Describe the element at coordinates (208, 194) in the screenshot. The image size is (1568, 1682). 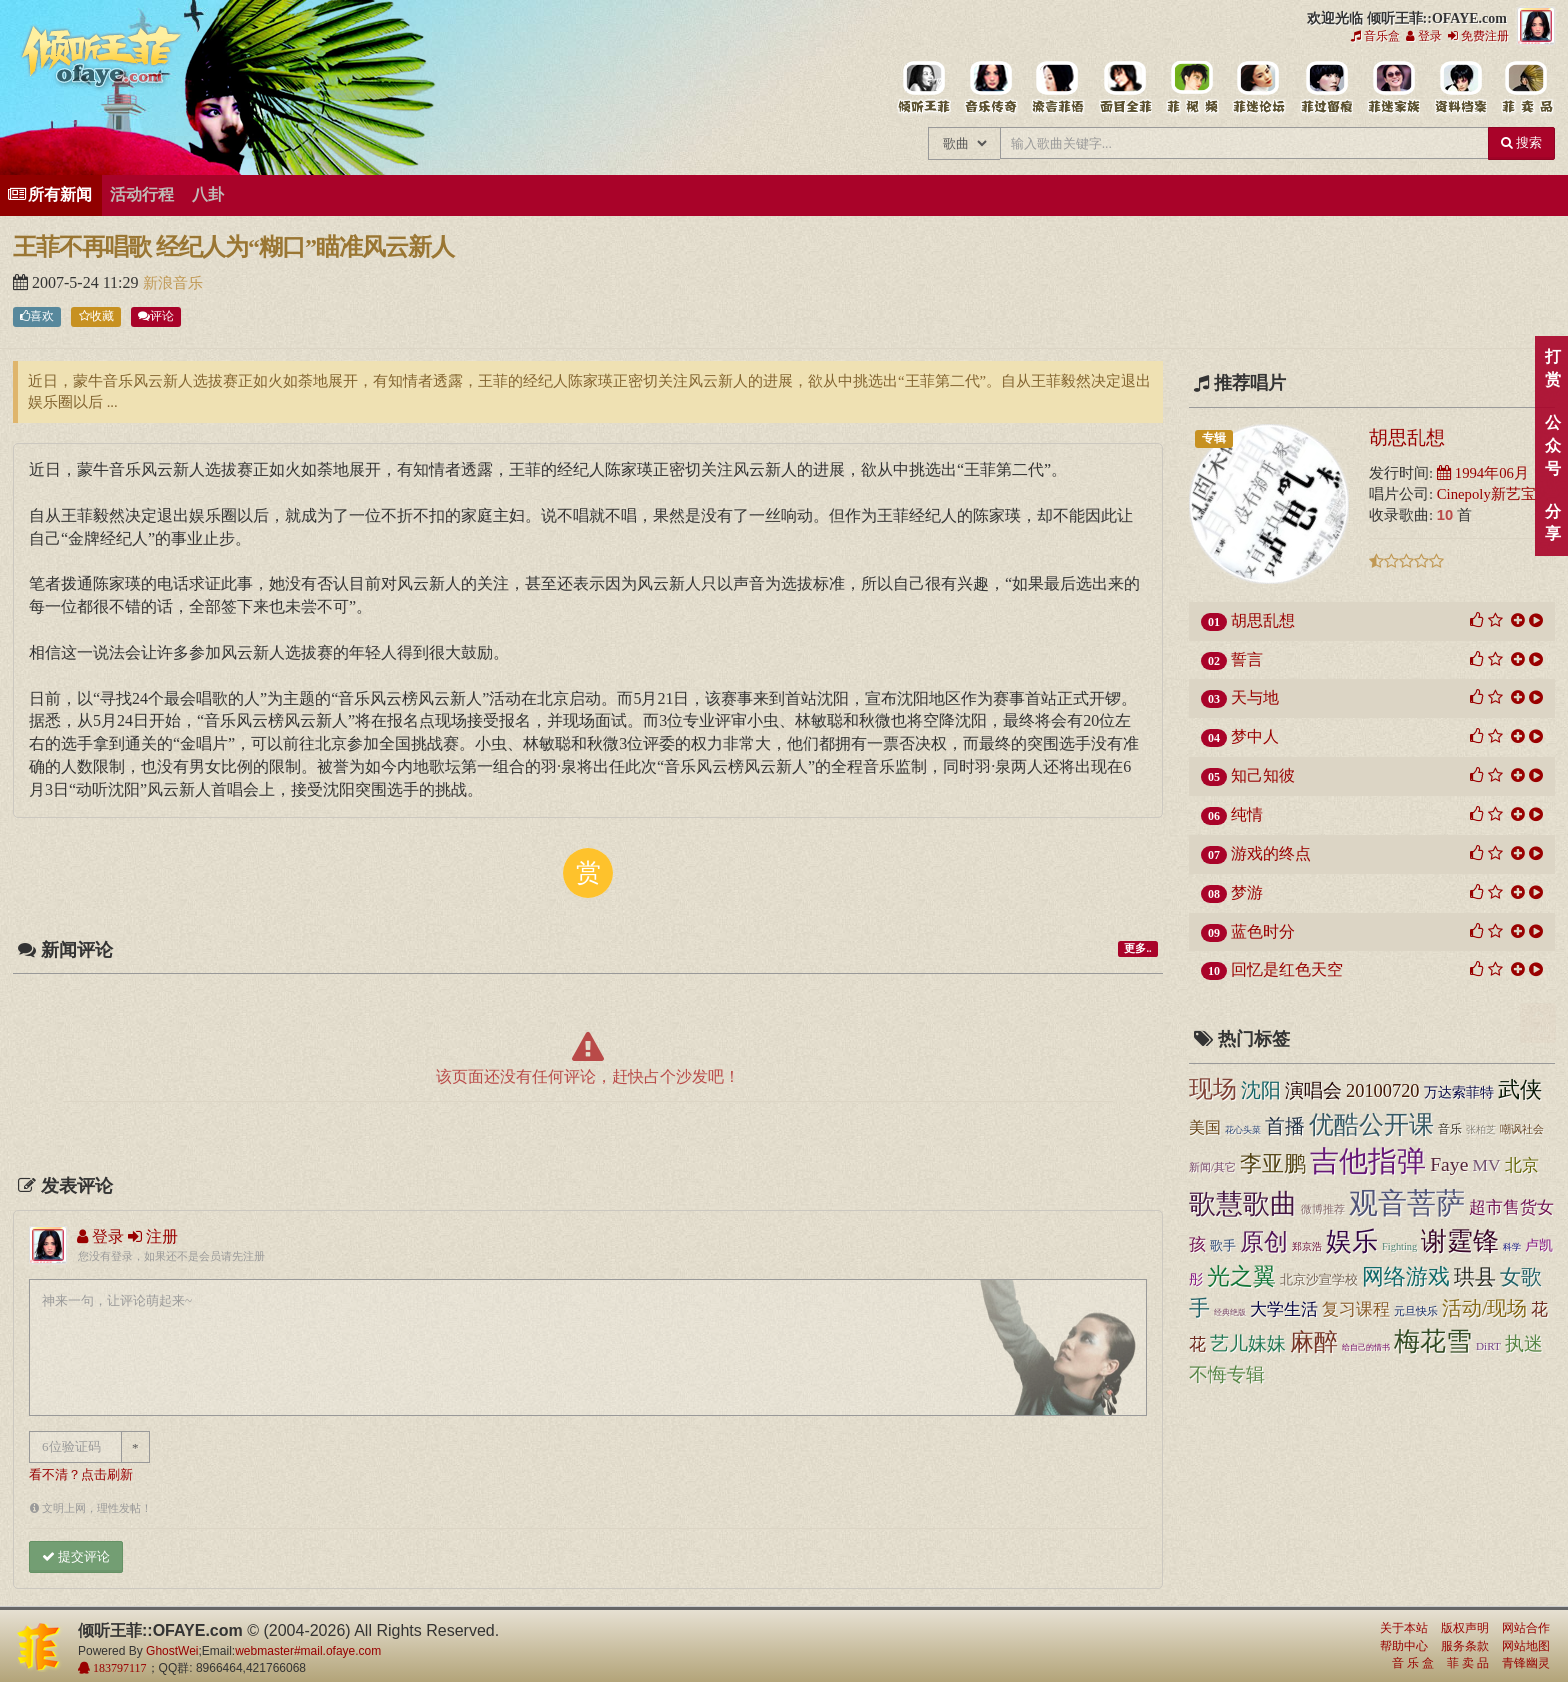
I see `八卦` at that location.